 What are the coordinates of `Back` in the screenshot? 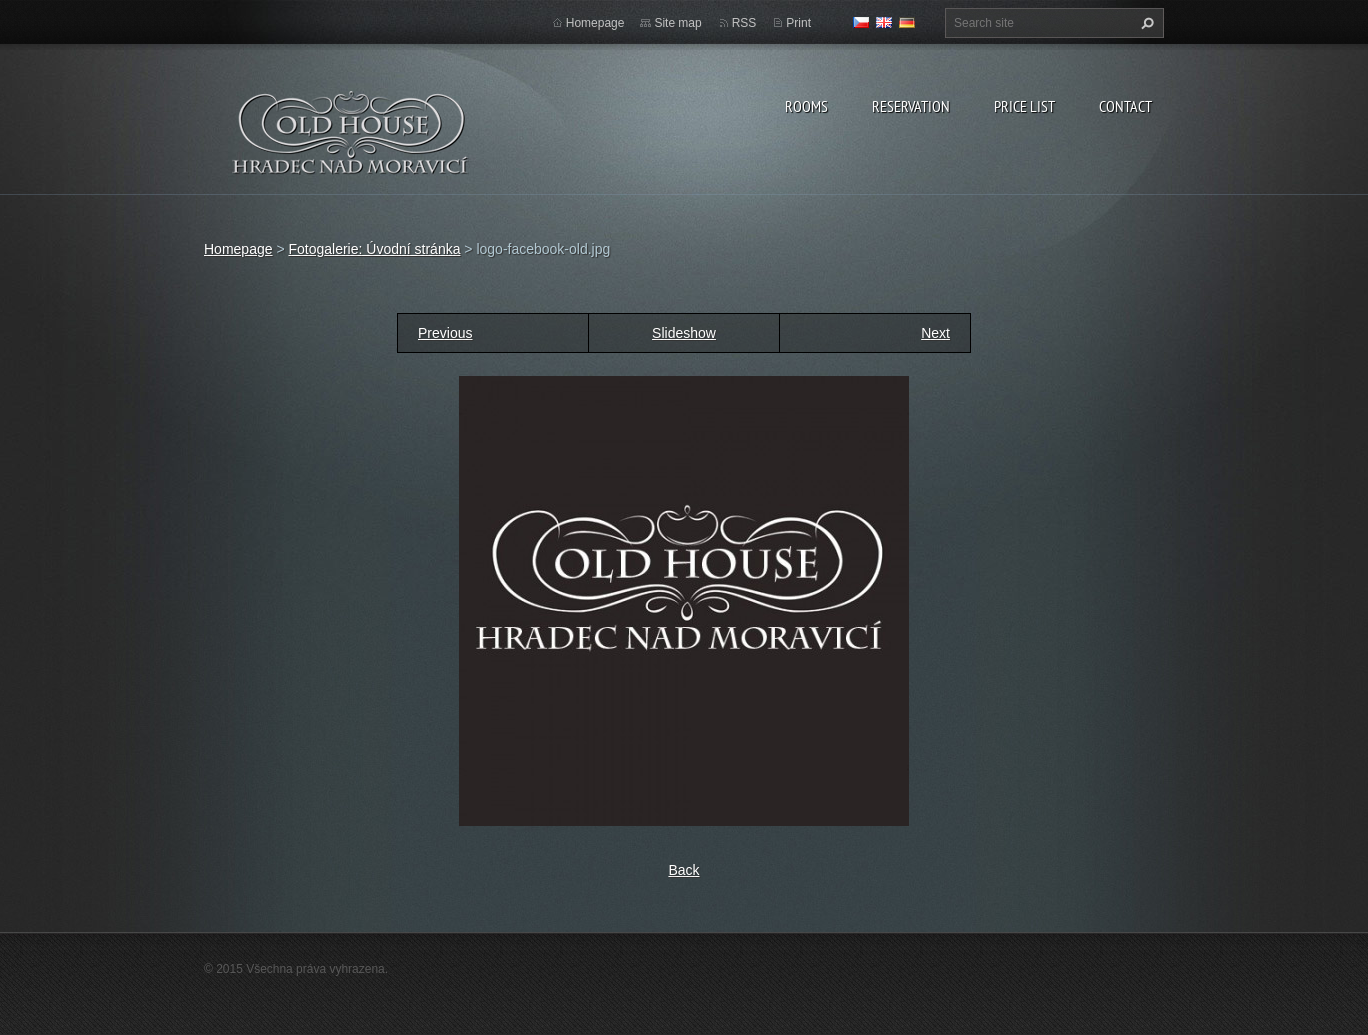 It's located at (683, 870).